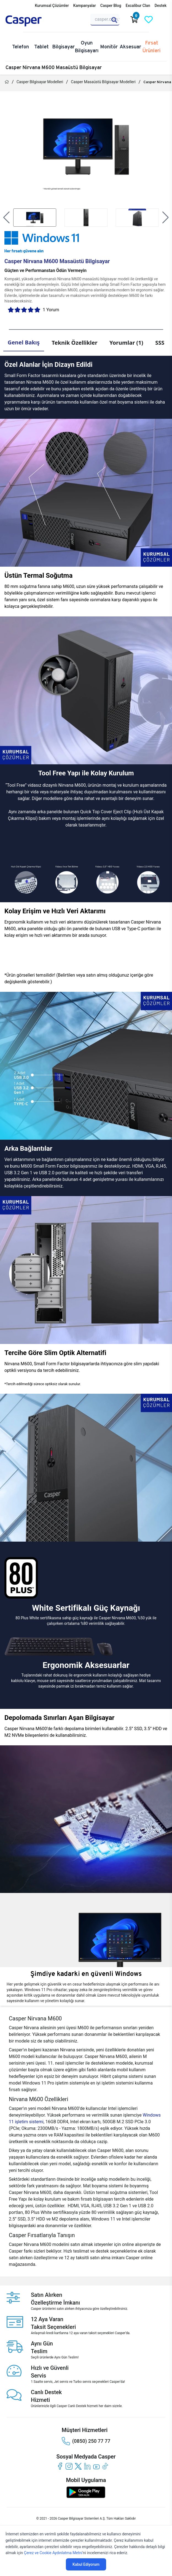  Describe the element at coordinates (84, 5) in the screenshot. I see `Kampanyalar` at that location.